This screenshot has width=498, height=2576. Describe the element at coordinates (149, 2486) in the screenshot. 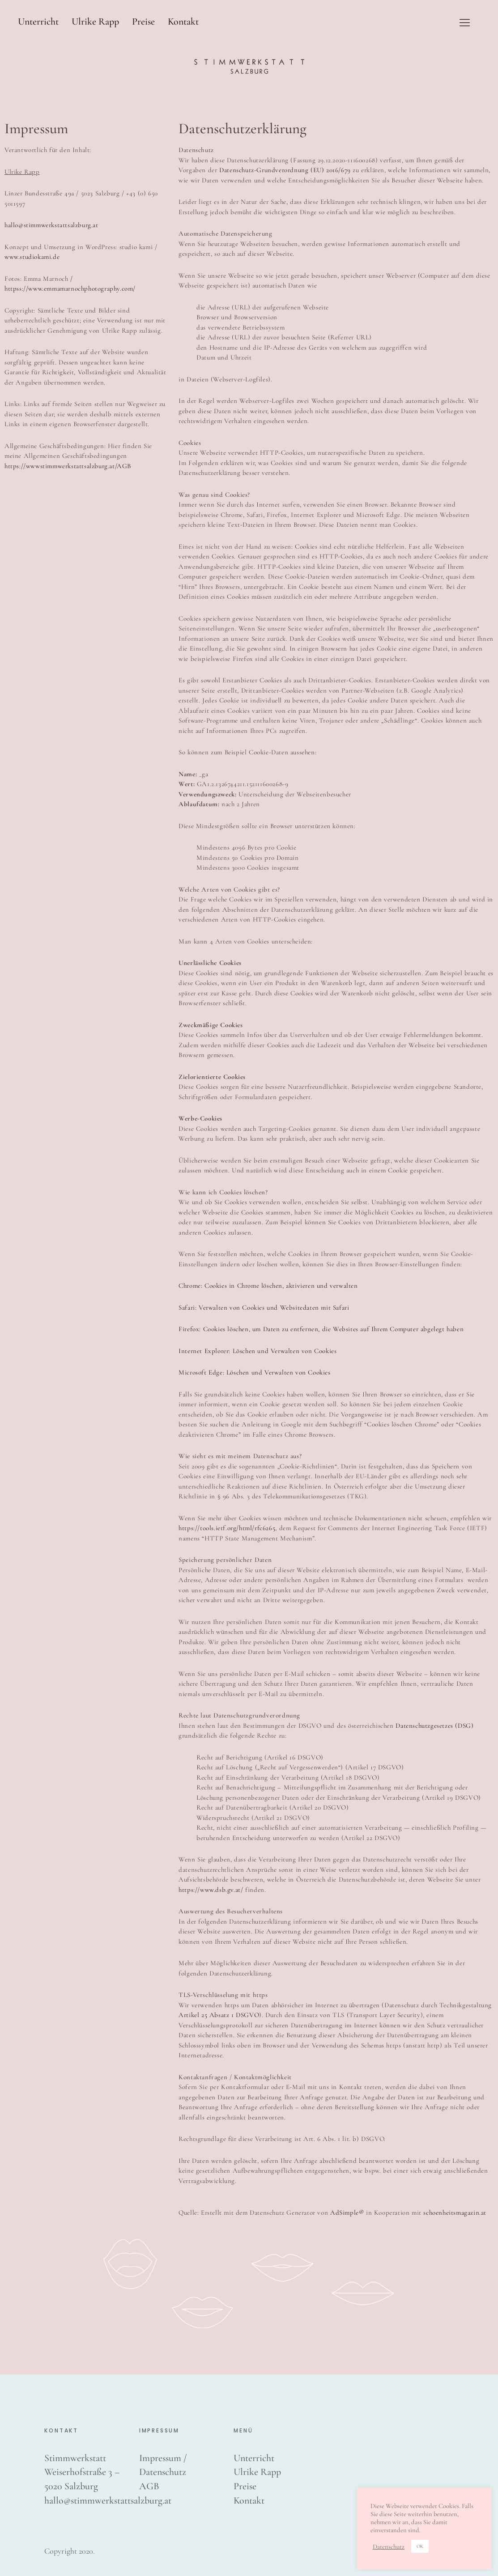

I see `AGB` at that location.